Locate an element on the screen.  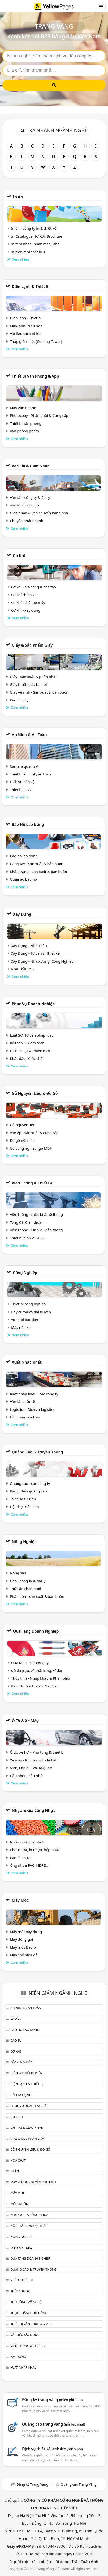
Camera quan sát is located at coordinates (24, 766).